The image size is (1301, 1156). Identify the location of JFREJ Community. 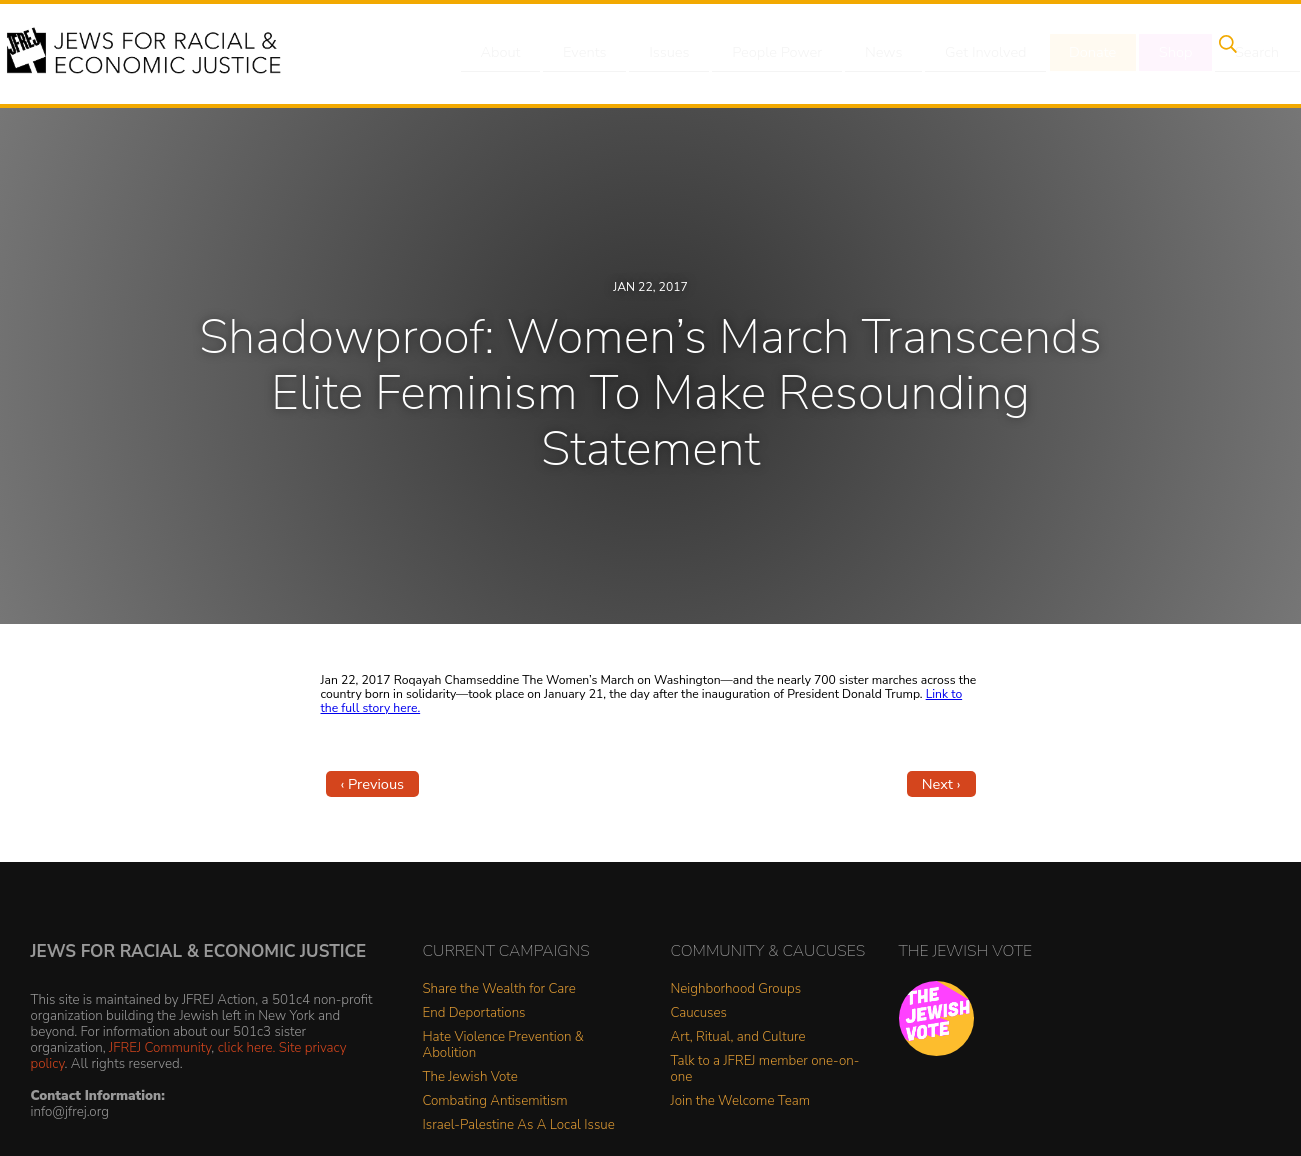
(160, 1047).